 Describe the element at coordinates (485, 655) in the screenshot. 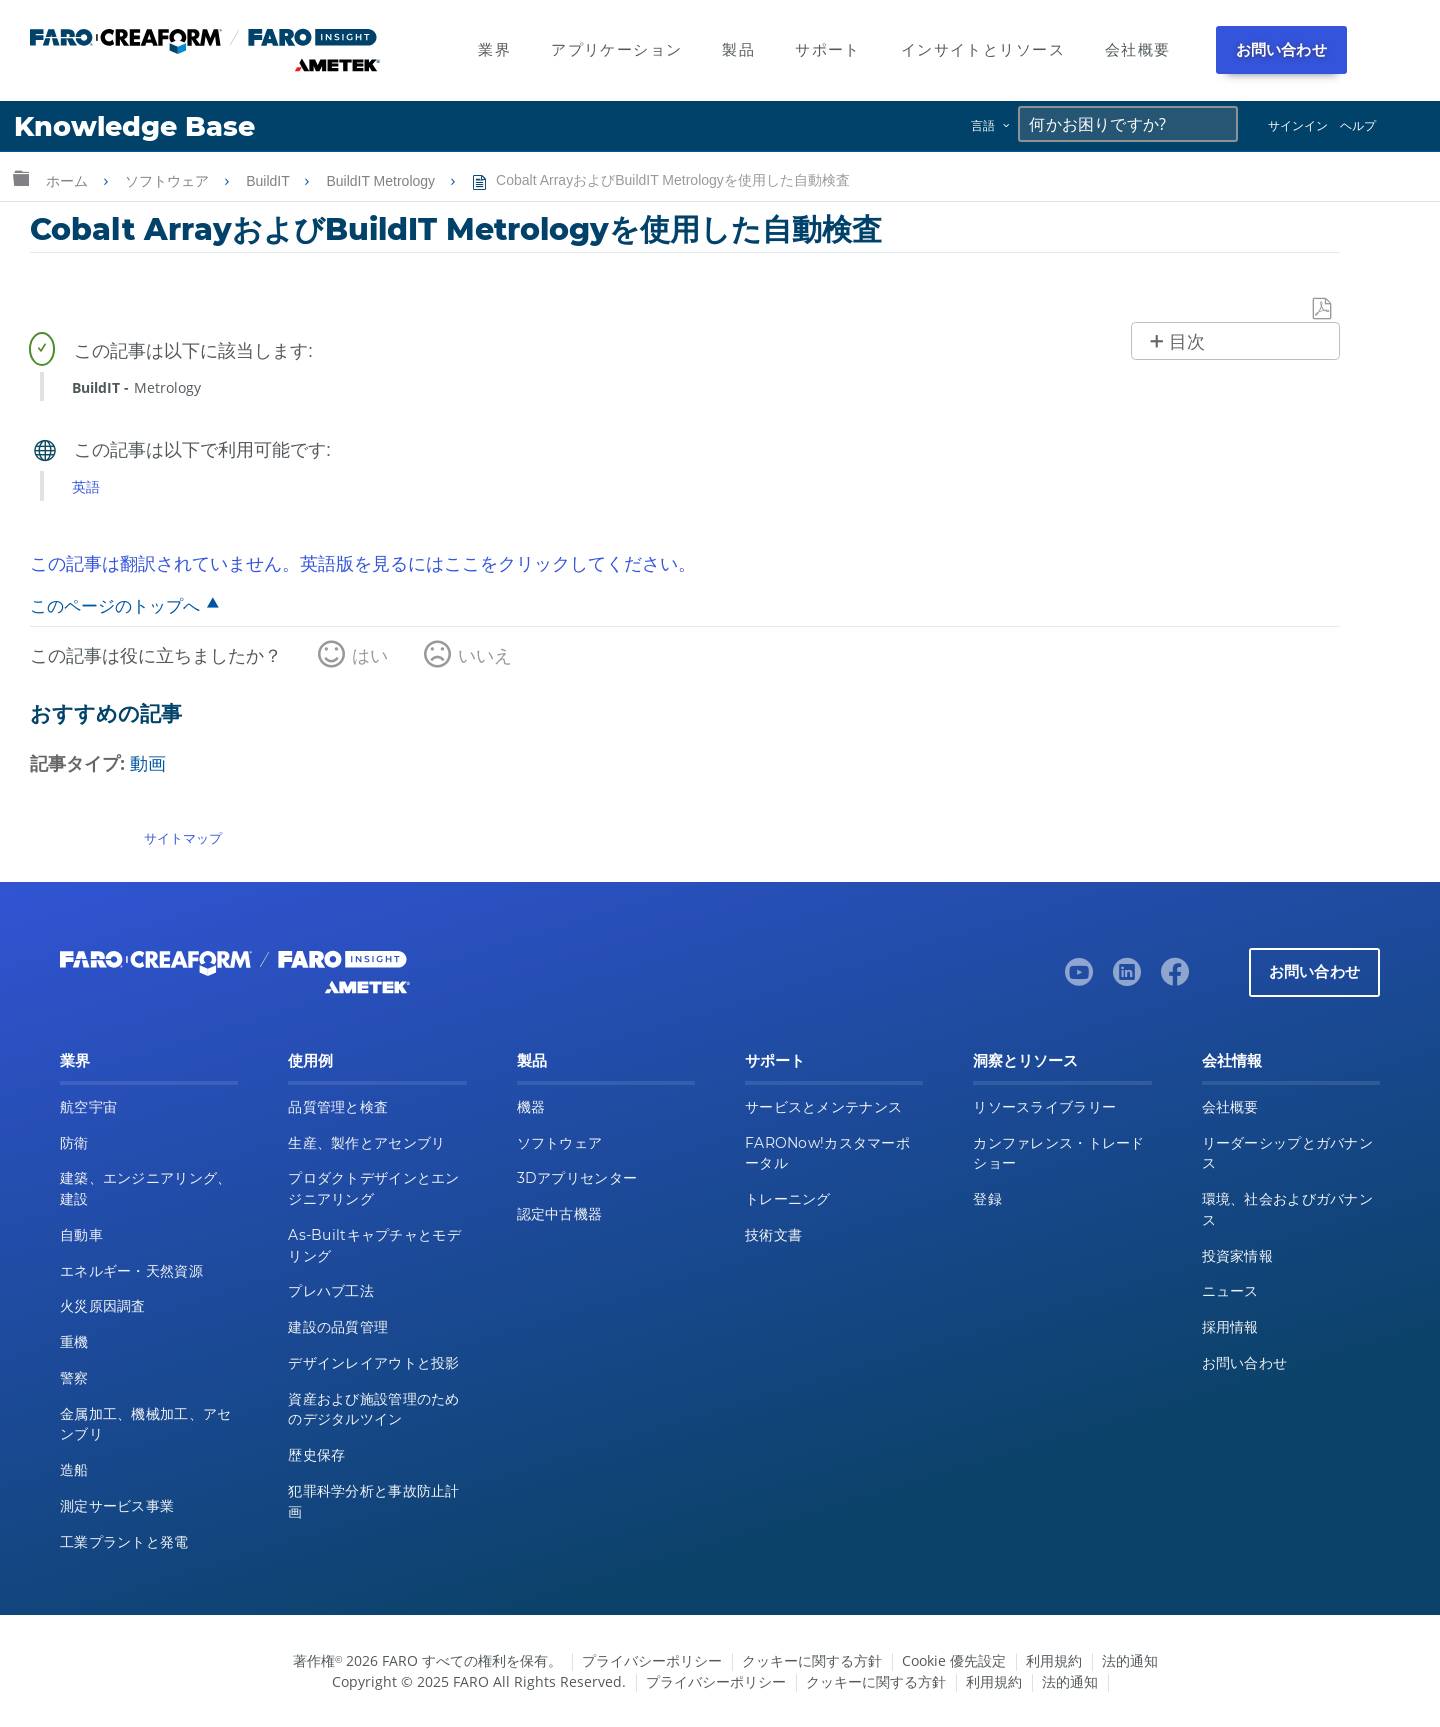

I see `いいえ` at that location.